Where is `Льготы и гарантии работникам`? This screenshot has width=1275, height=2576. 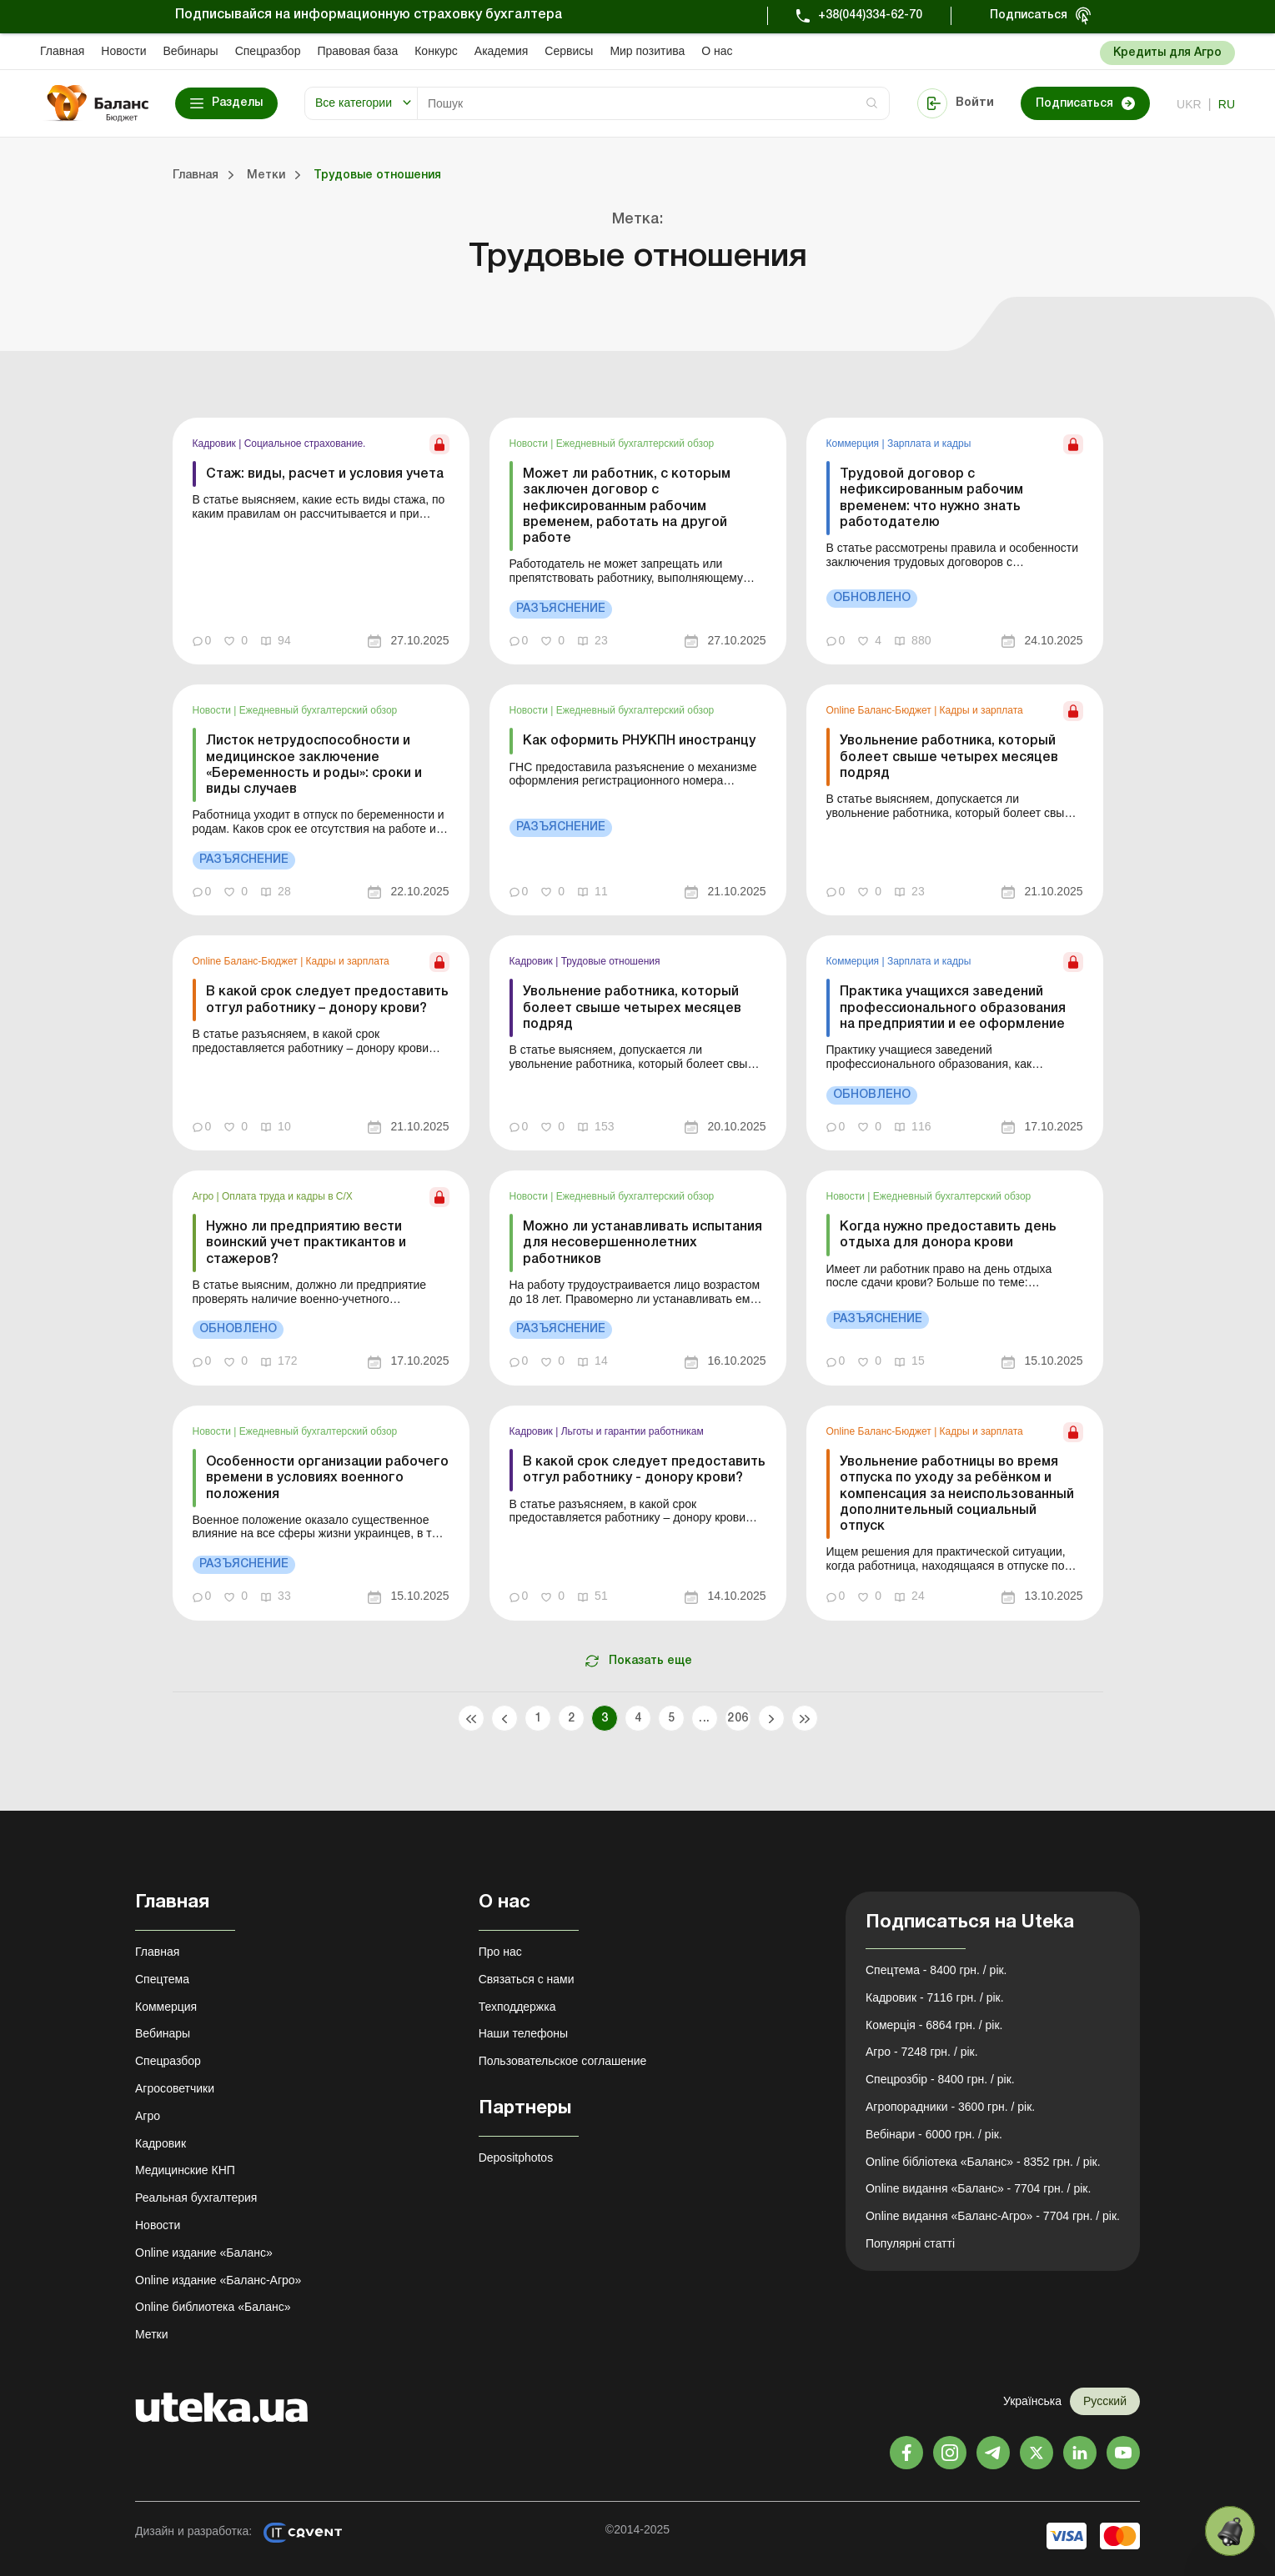 Льготы и гарантии работникам is located at coordinates (632, 1431).